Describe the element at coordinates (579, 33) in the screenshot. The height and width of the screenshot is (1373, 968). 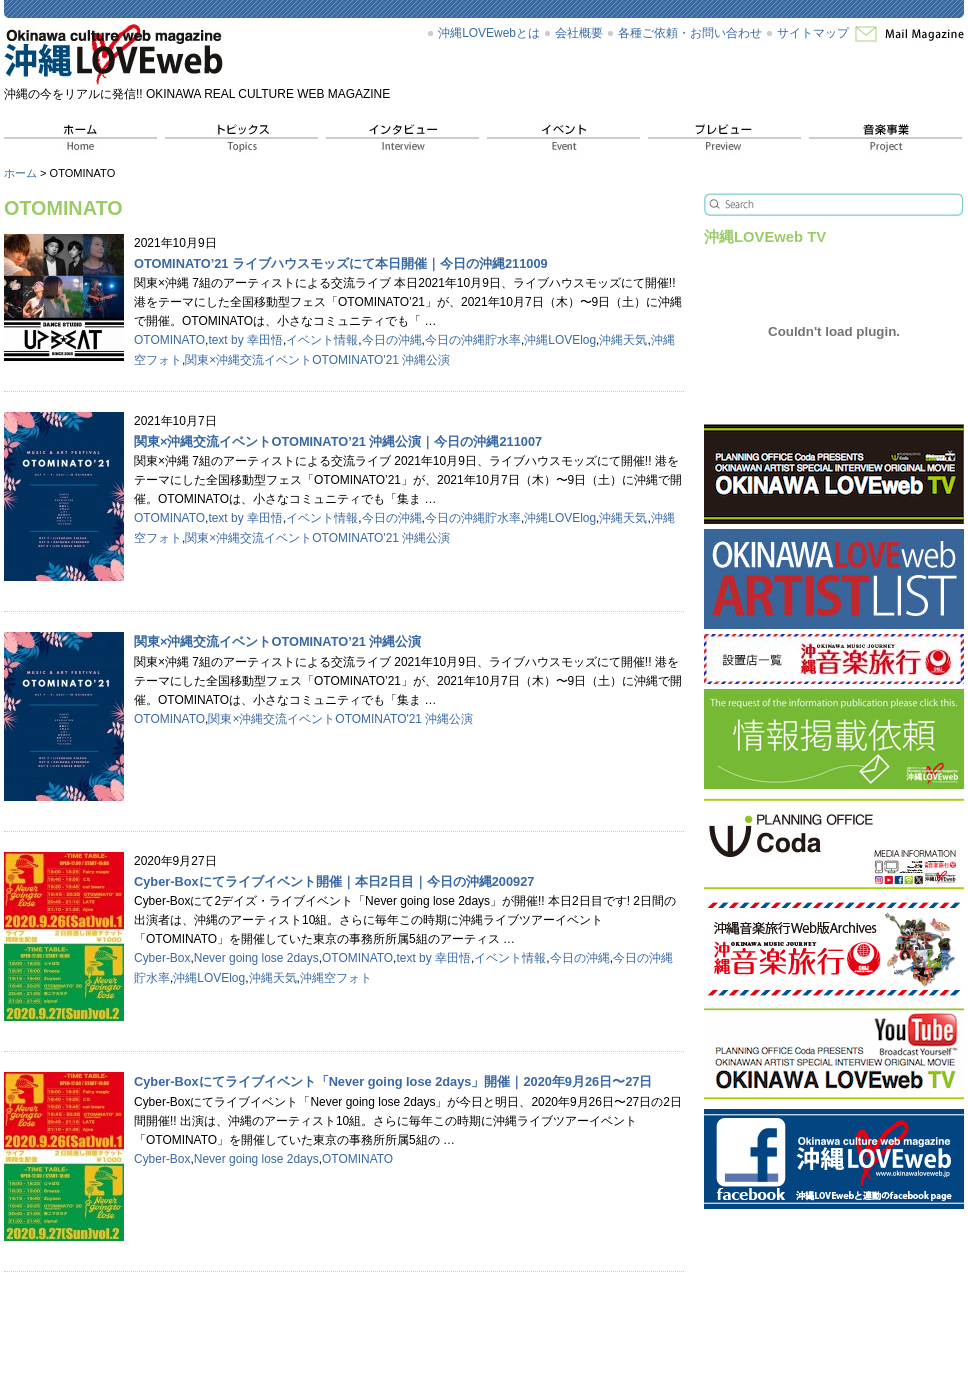
I see `会社概要` at that location.